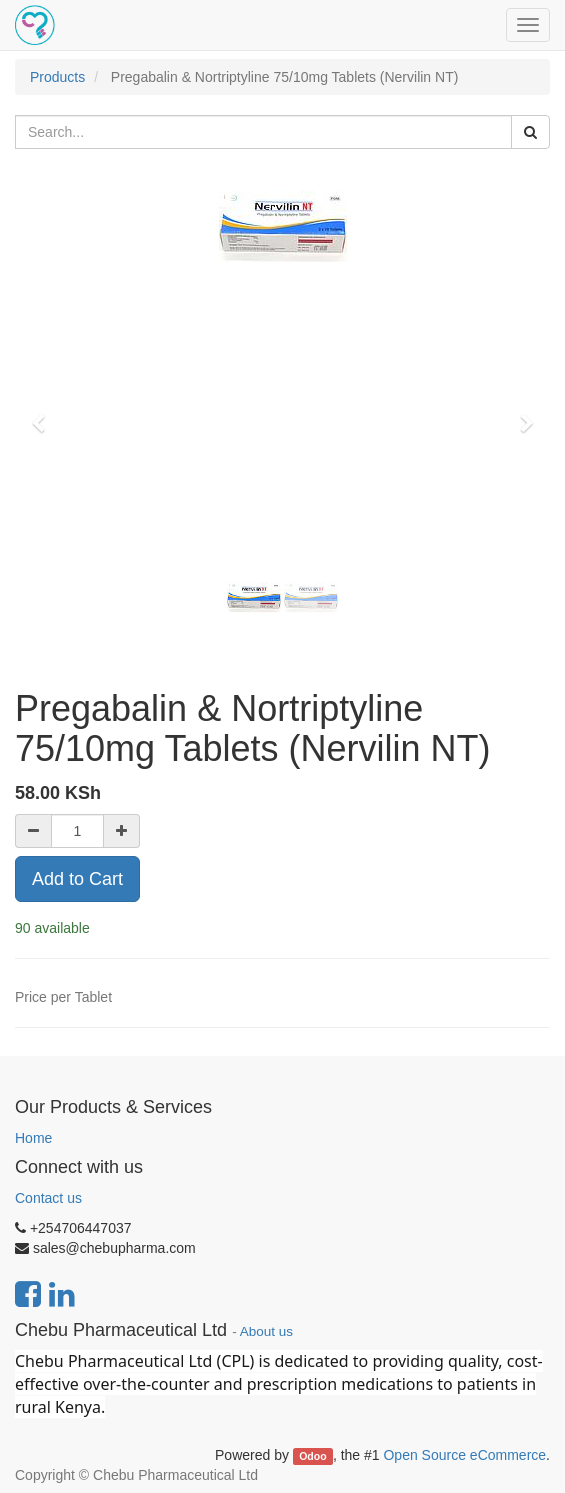  What do you see at coordinates (57, 77) in the screenshot?
I see `Products` at bounding box center [57, 77].